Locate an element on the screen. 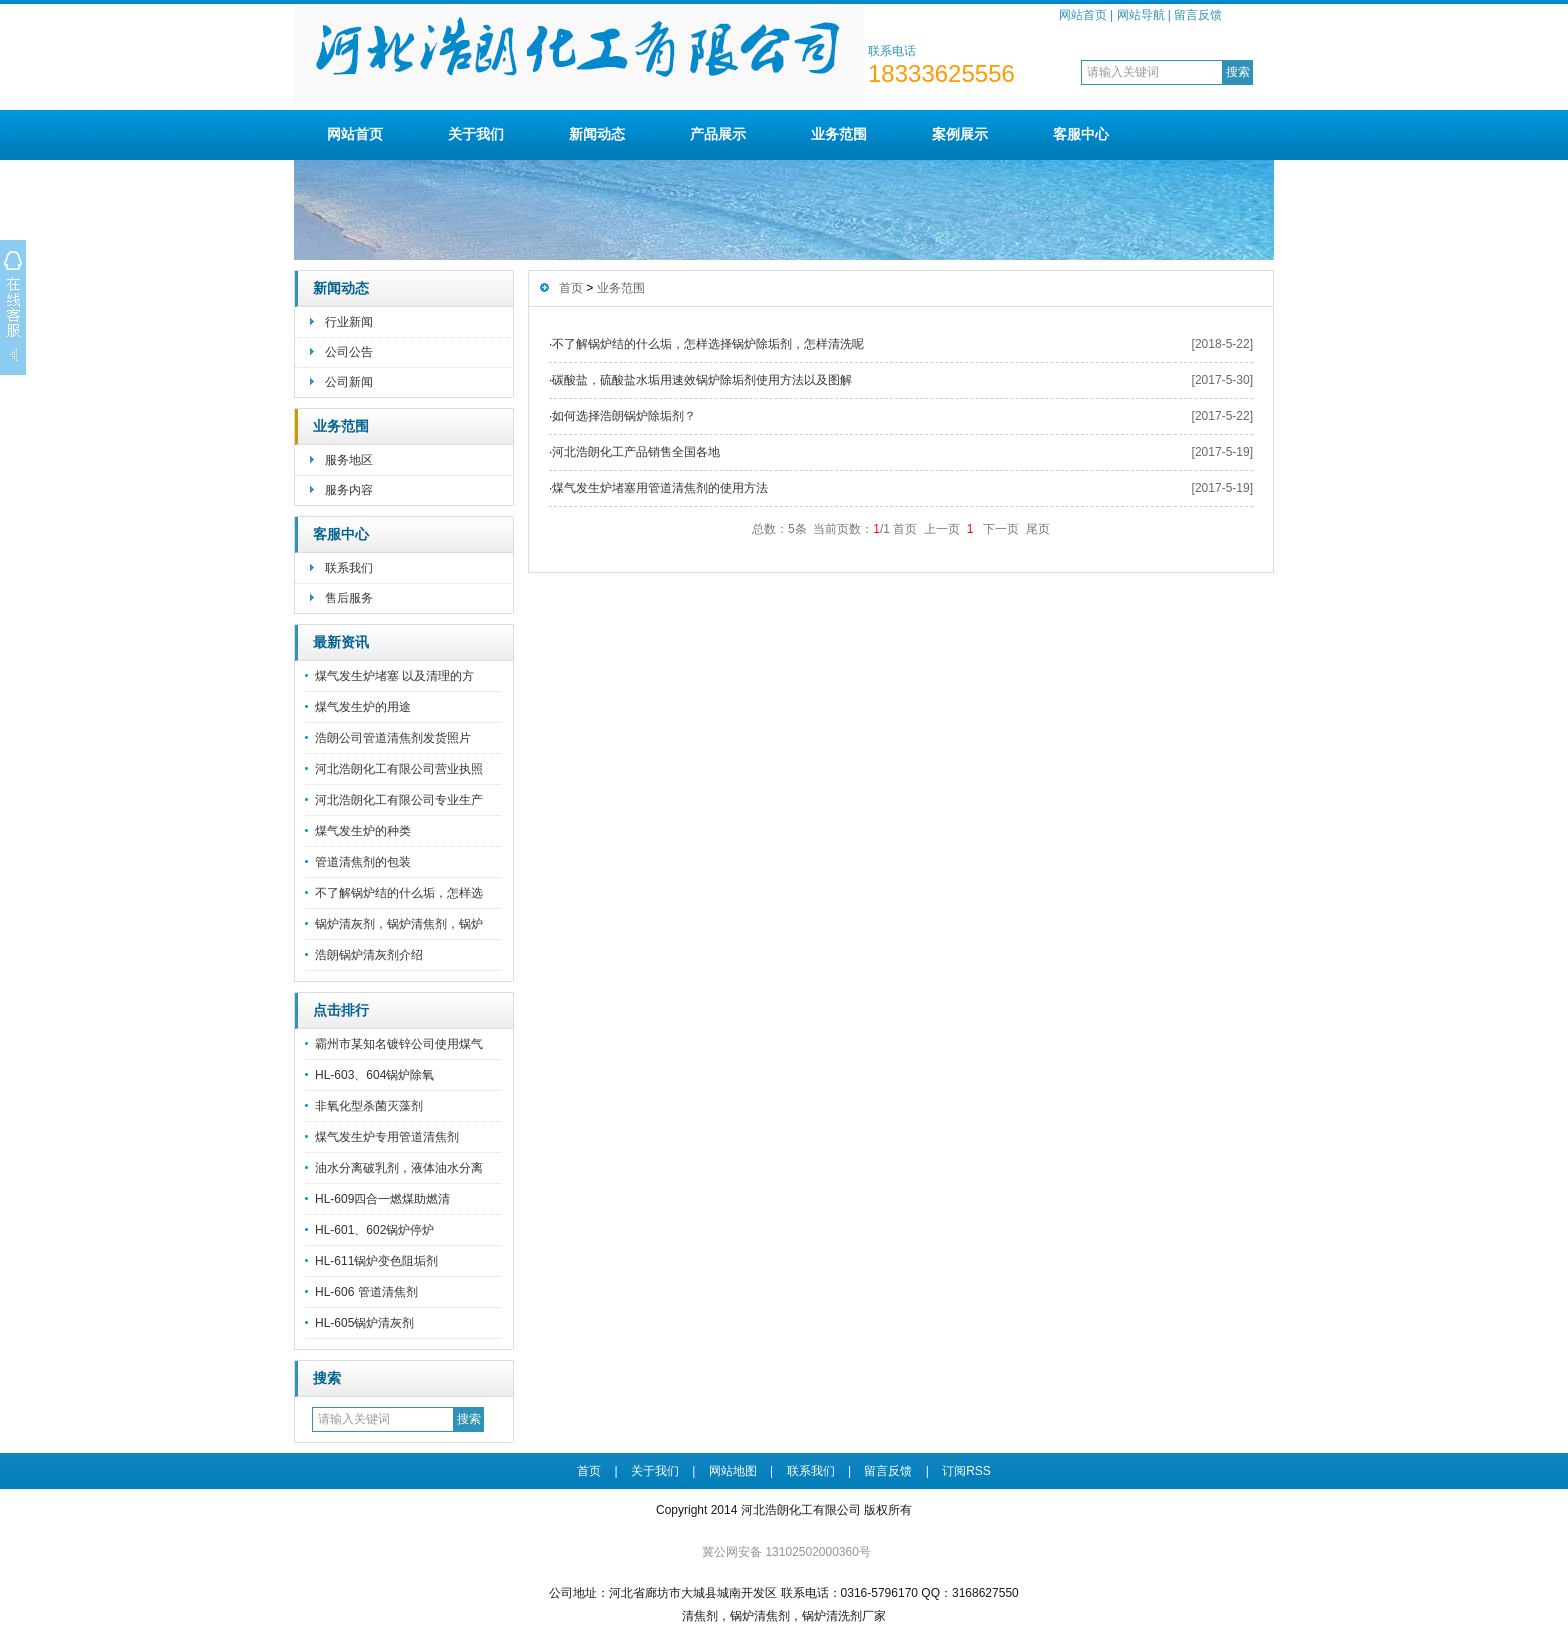 The height and width of the screenshot is (1648, 1568). 网站首页 is located at coordinates (1083, 15).